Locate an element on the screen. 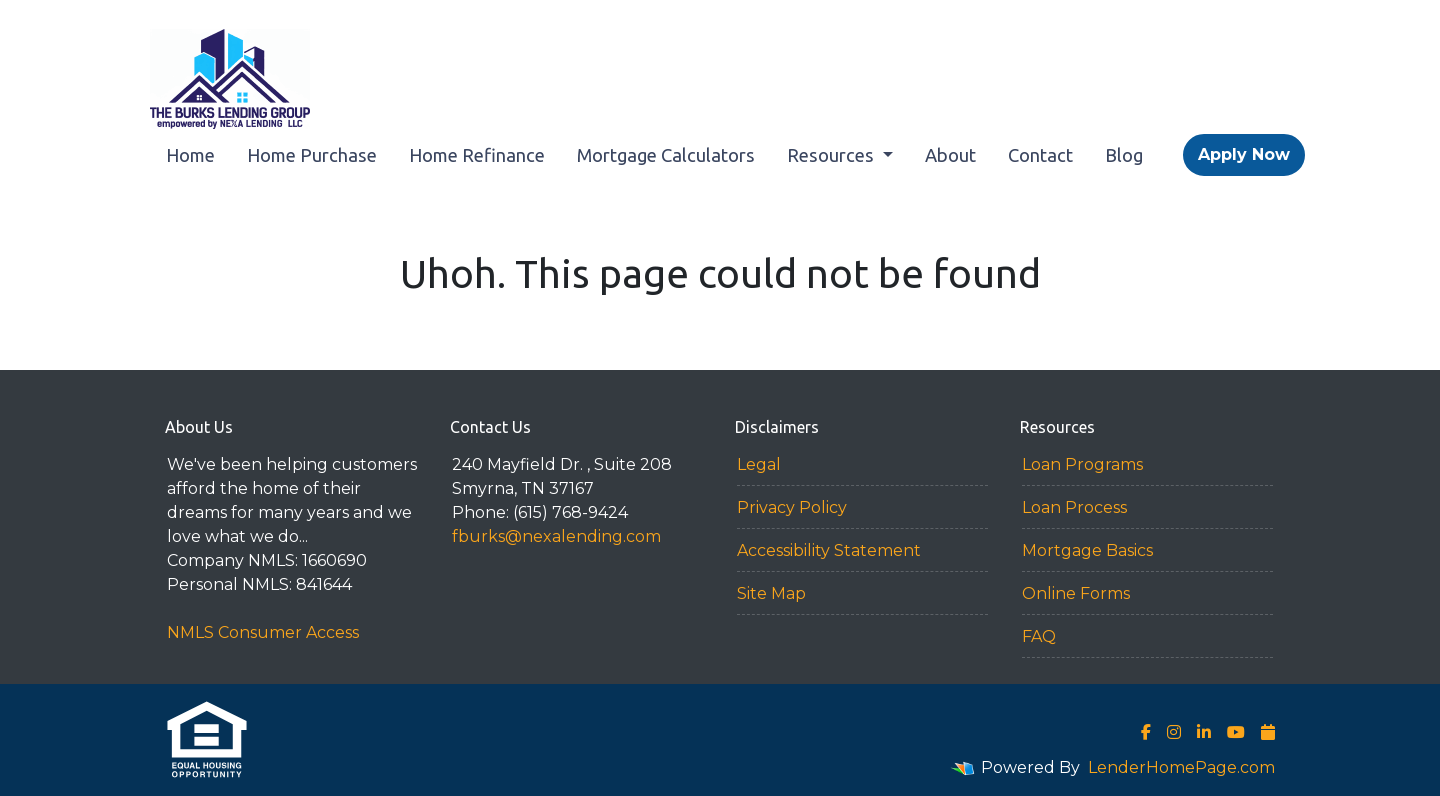  Resources is located at coordinates (832, 155).